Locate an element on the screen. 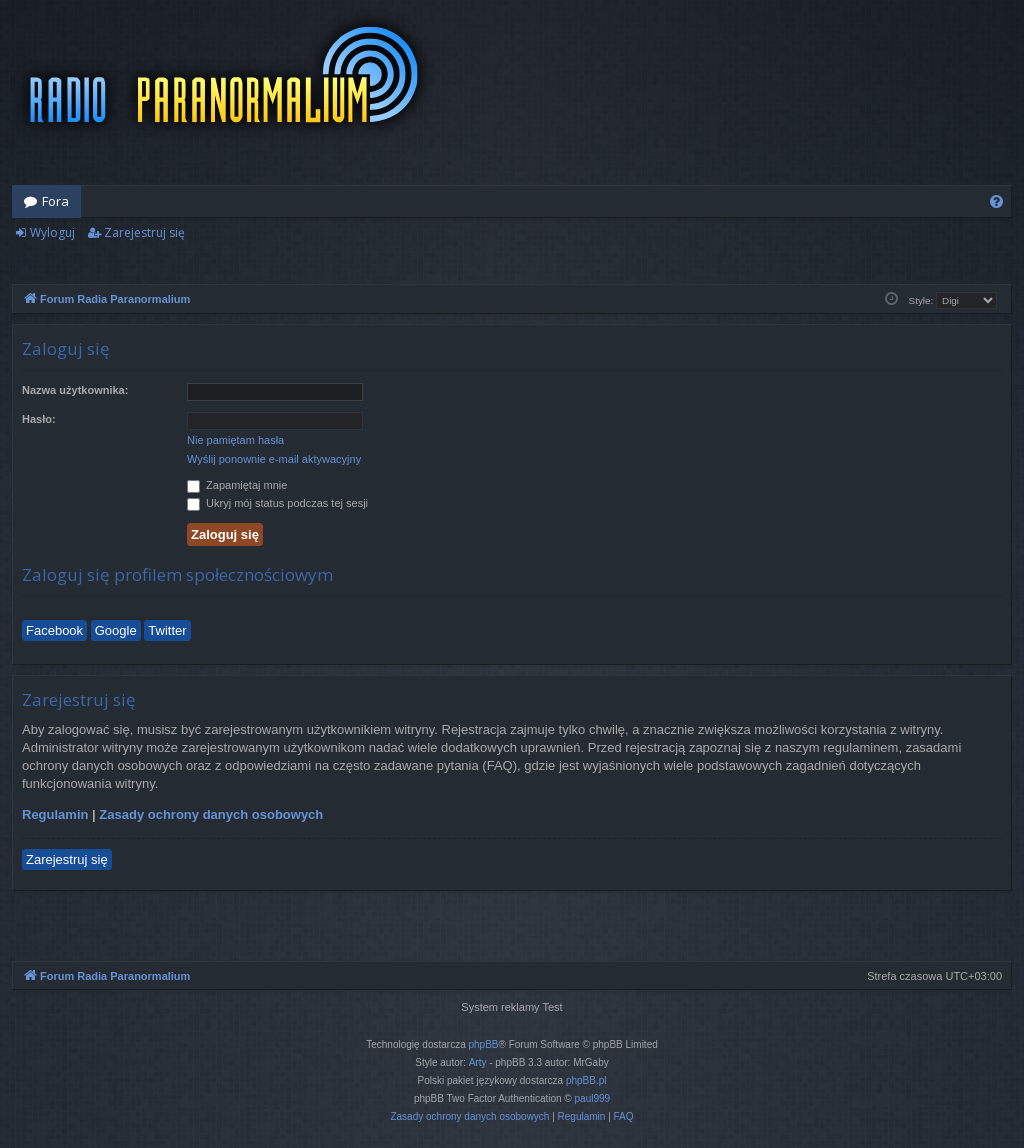 Image resolution: width=1024 pixels, height=1148 pixels. Zarejestruj się is located at coordinates (144, 232).